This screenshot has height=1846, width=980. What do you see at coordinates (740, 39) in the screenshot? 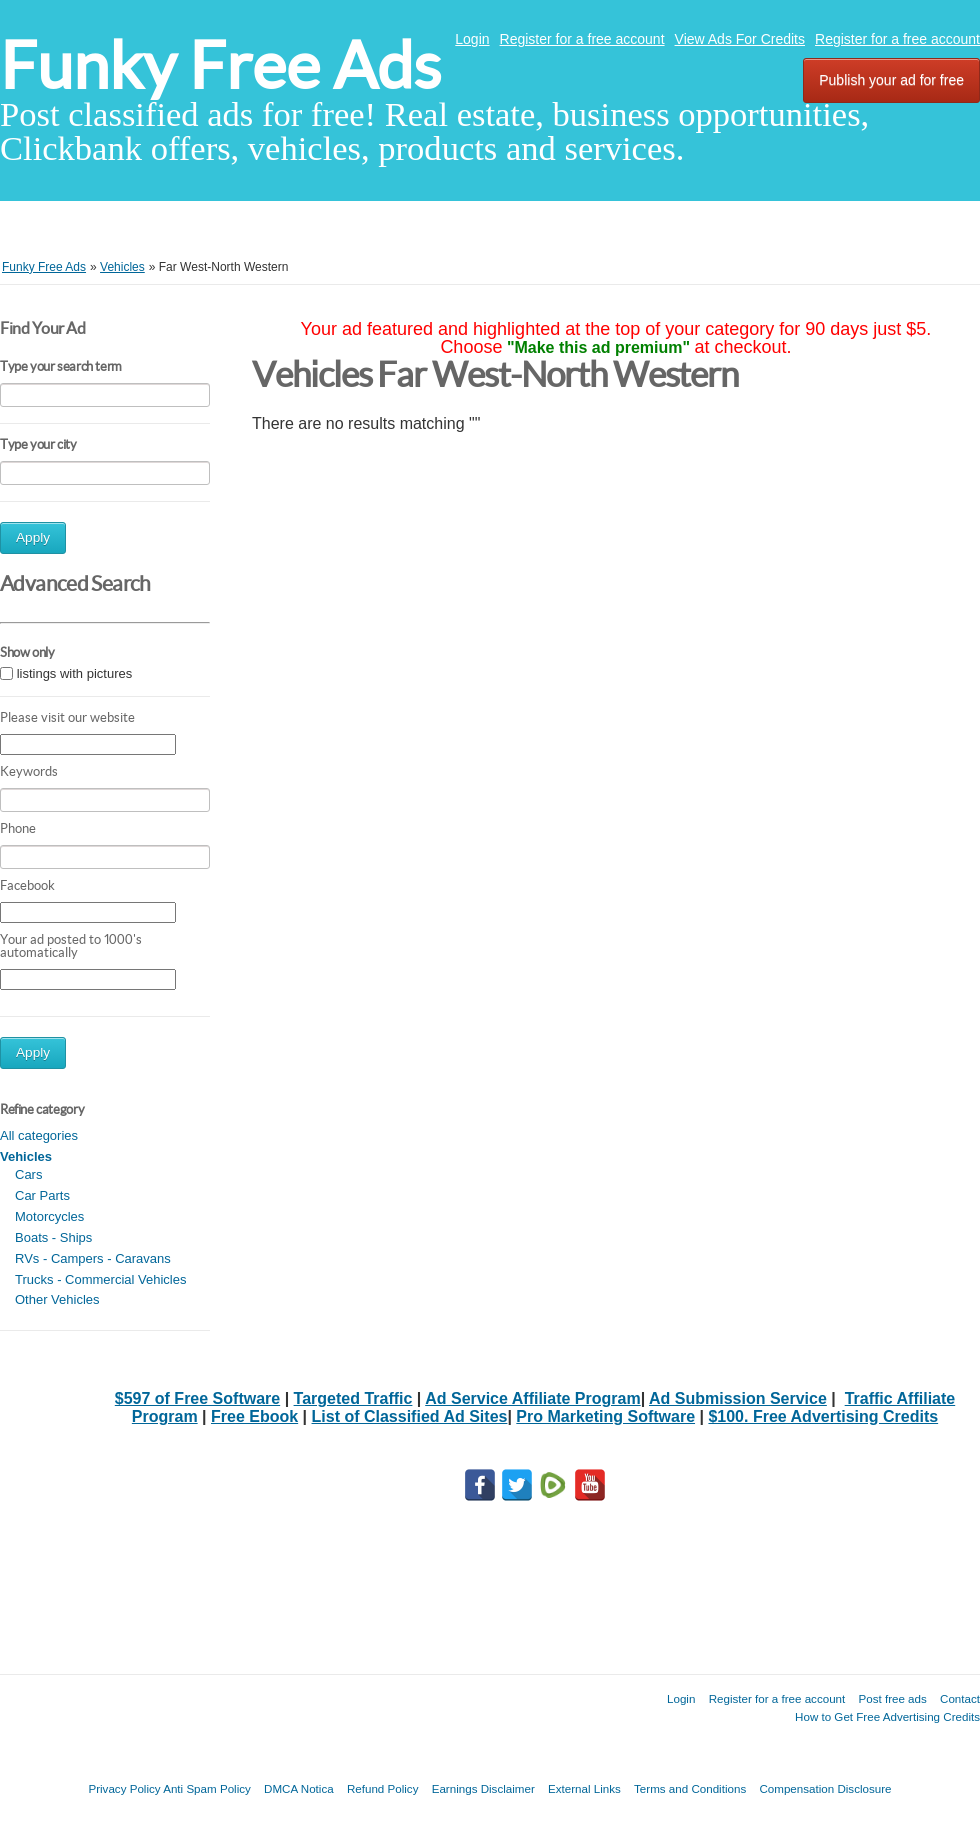
I see `View Ads For Credits` at bounding box center [740, 39].